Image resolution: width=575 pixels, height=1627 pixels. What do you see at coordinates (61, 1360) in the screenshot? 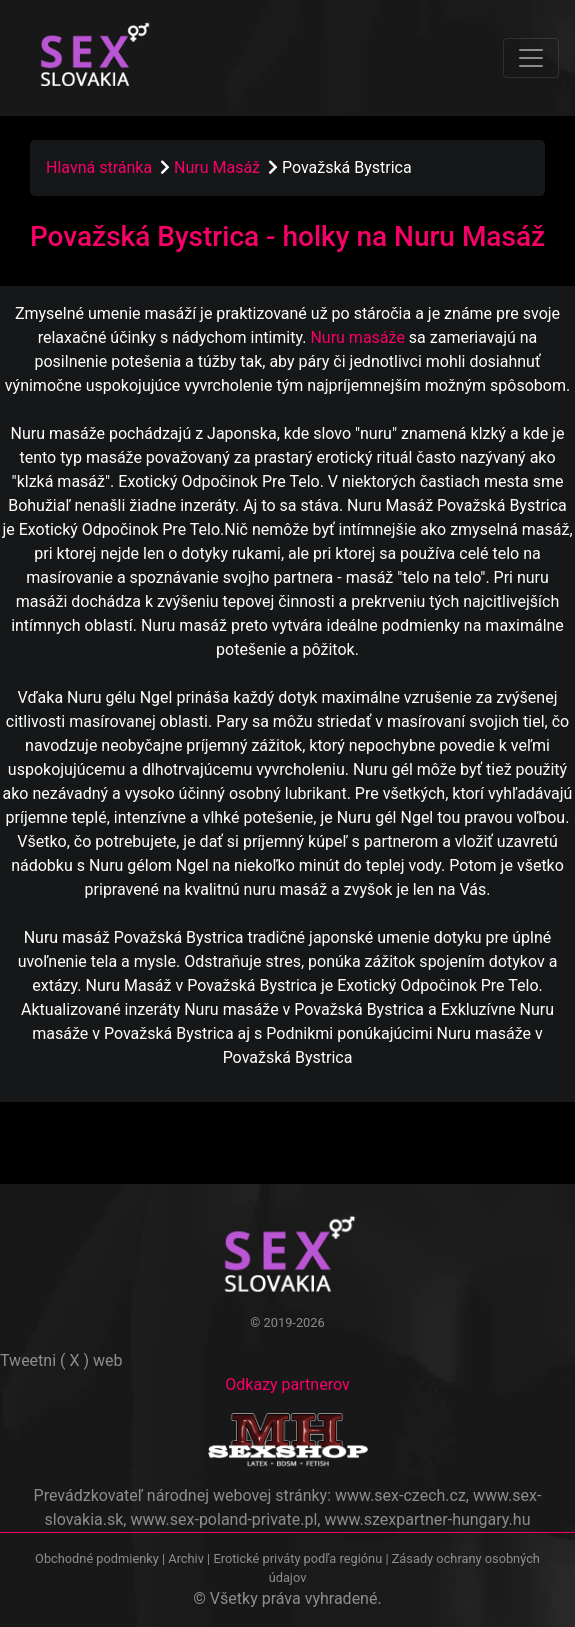
I see `Tweetni ( X ) web` at bounding box center [61, 1360].